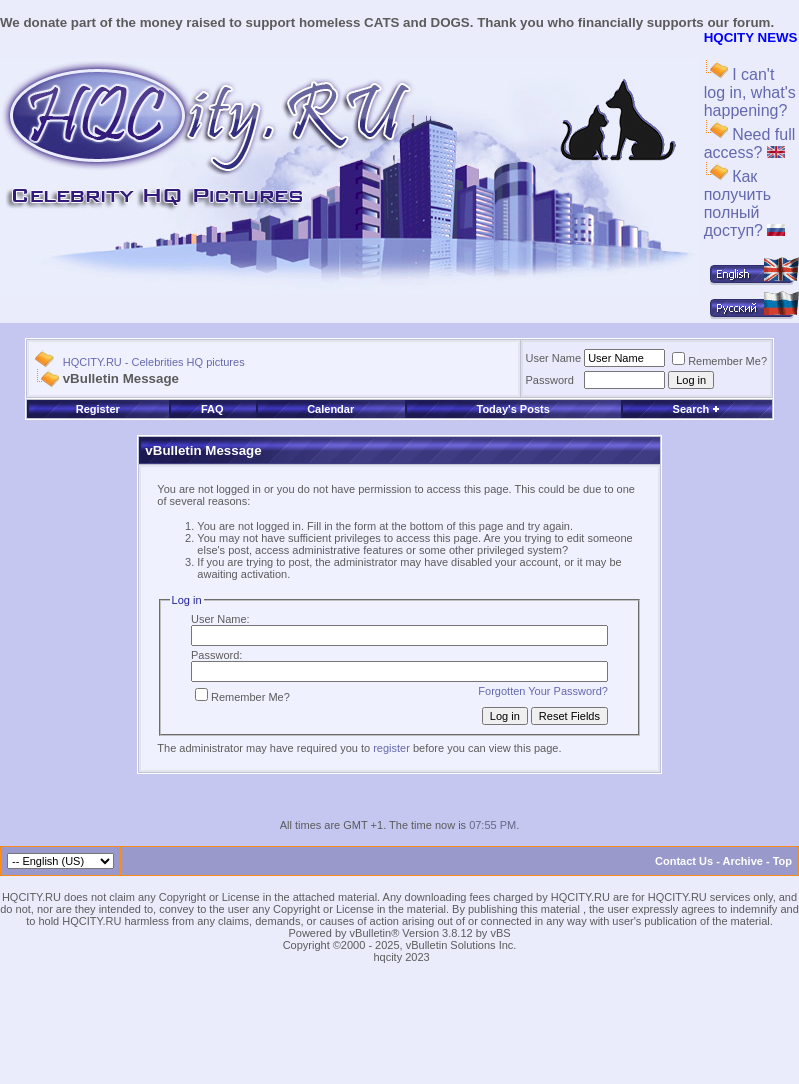  What do you see at coordinates (745, 203) in the screenshot?
I see `Как получить полный доступ?` at bounding box center [745, 203].